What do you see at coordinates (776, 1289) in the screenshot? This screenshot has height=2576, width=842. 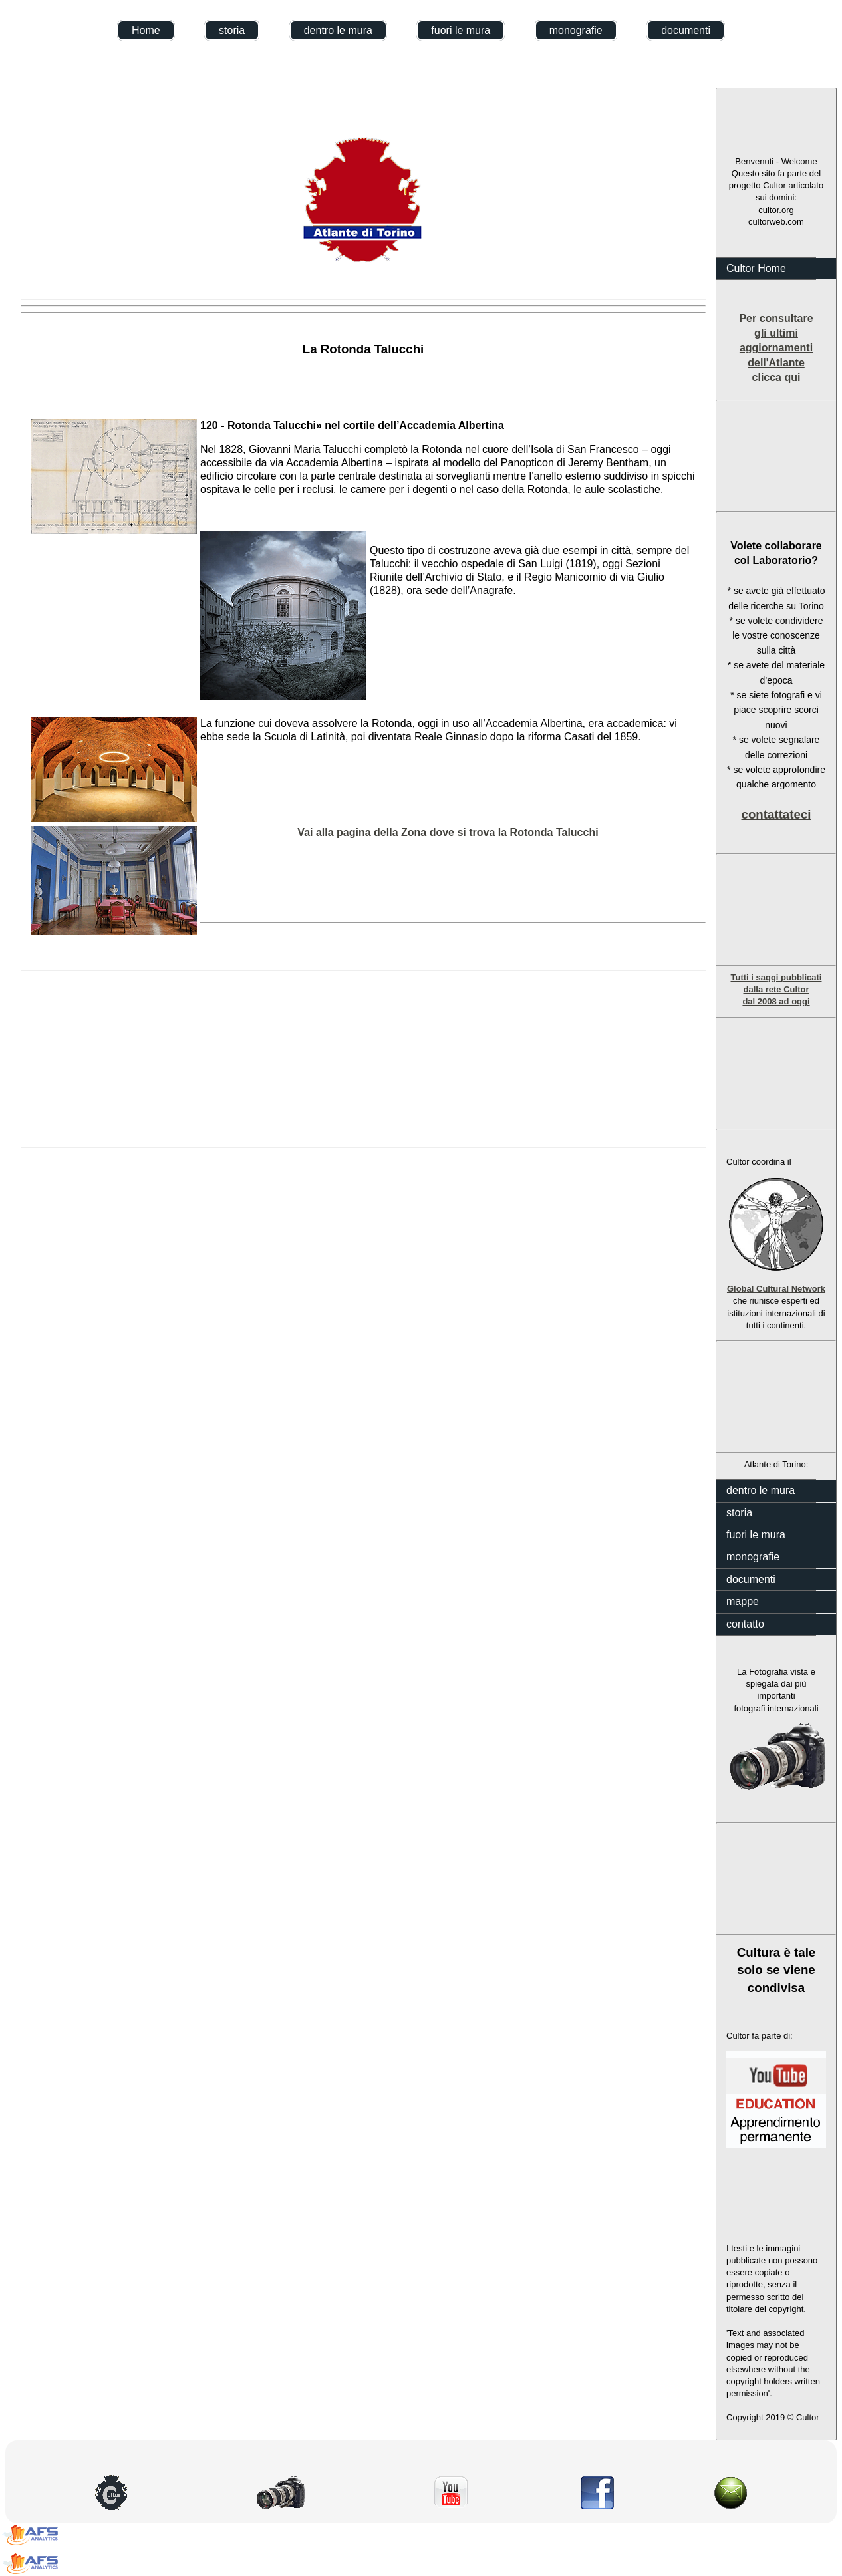 I see `Global Cultural Network` at bounding box center [776, 1289].